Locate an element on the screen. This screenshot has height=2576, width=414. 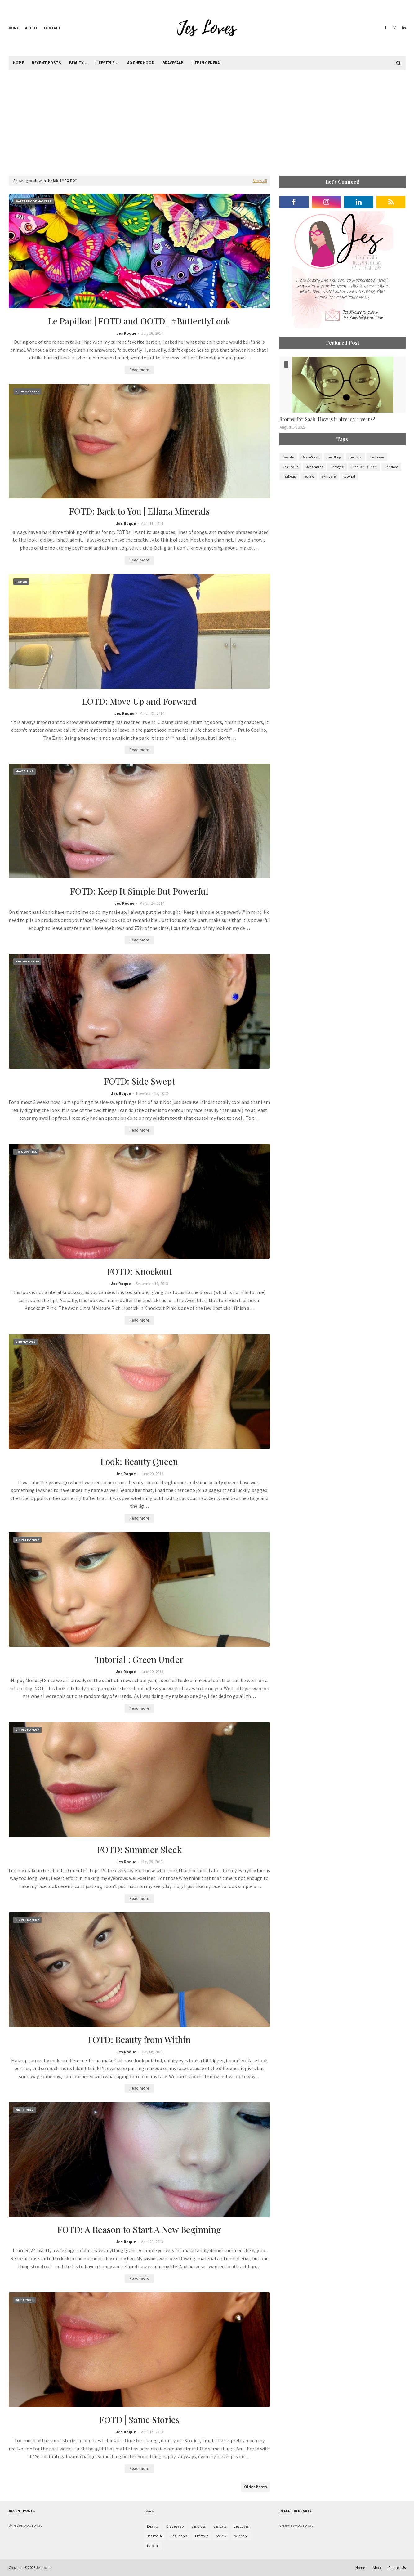
Beauty is located at coordinates (288, 457).